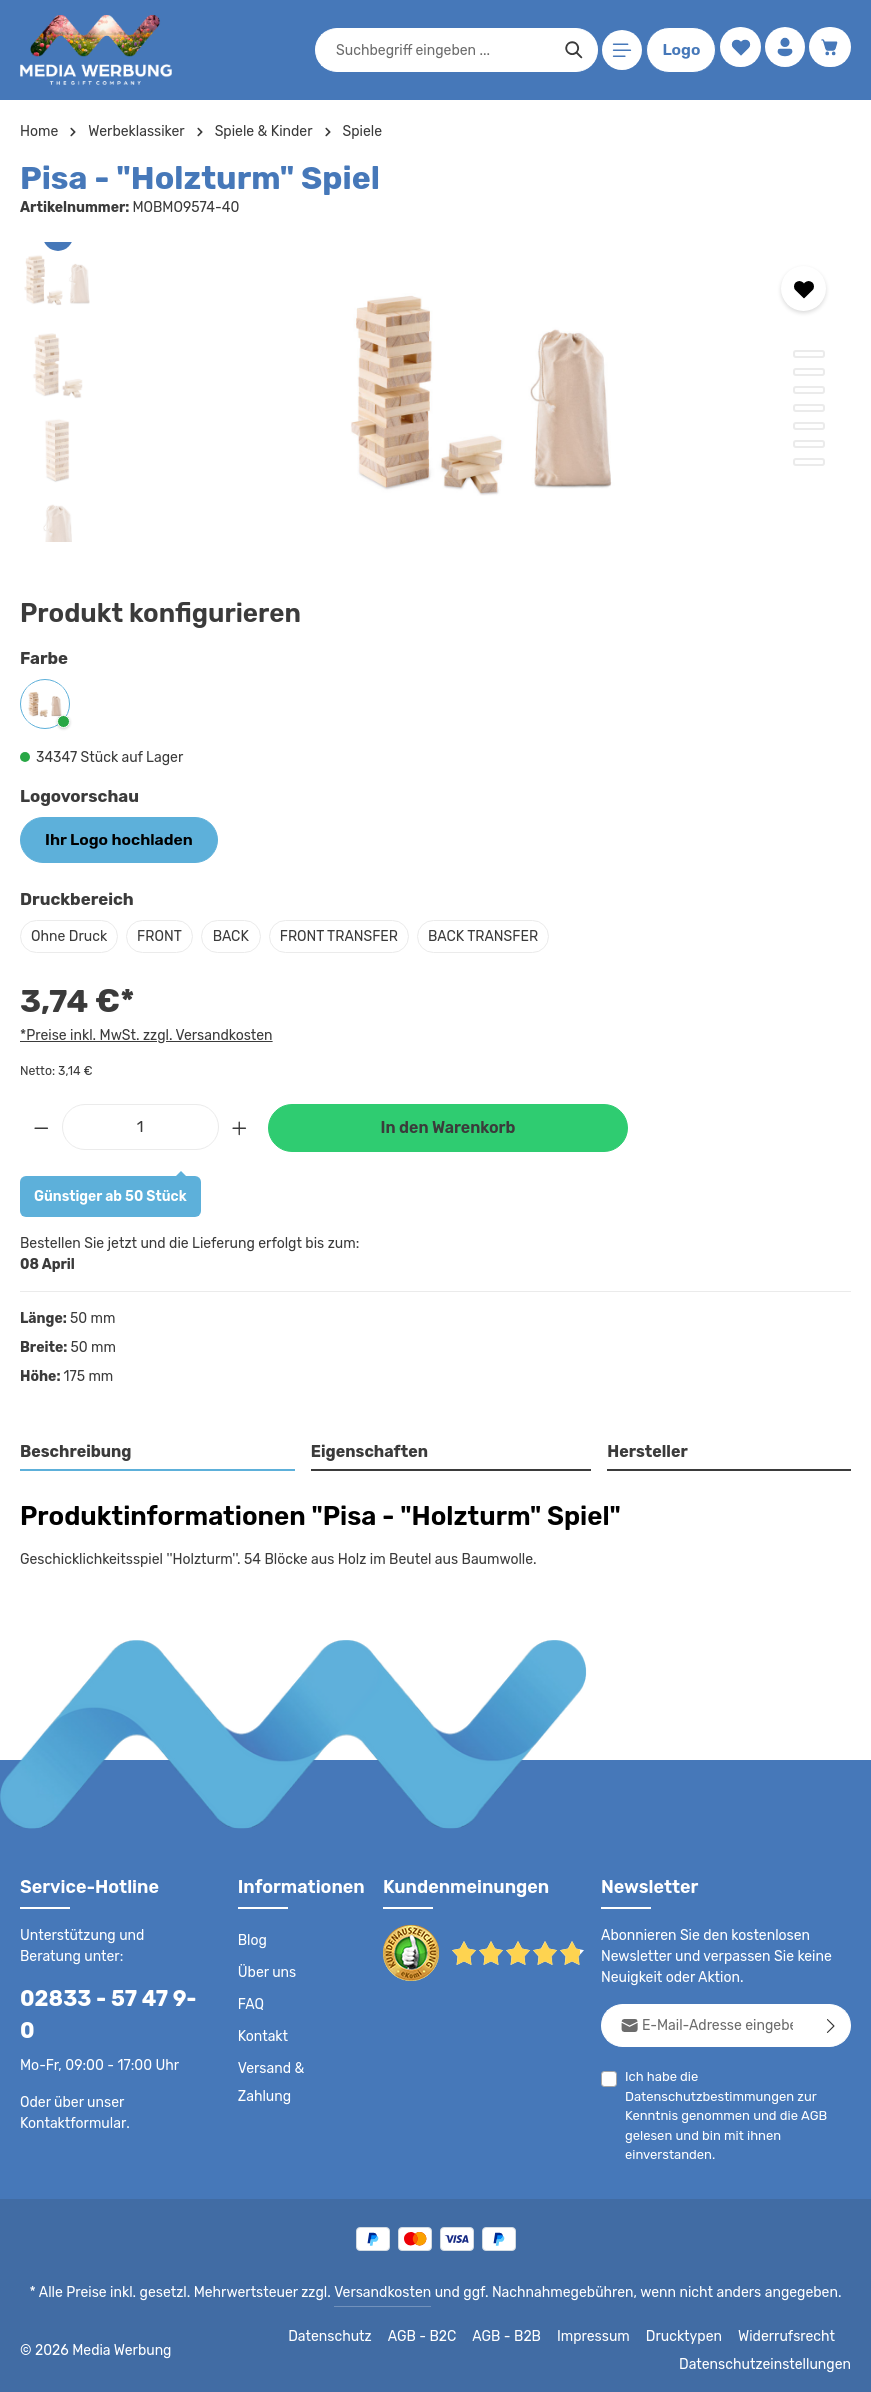  What do you see at coordinates (692, 2334) in the screenshot?
I see `Drucktypen` at bounding box center [692, 2334].